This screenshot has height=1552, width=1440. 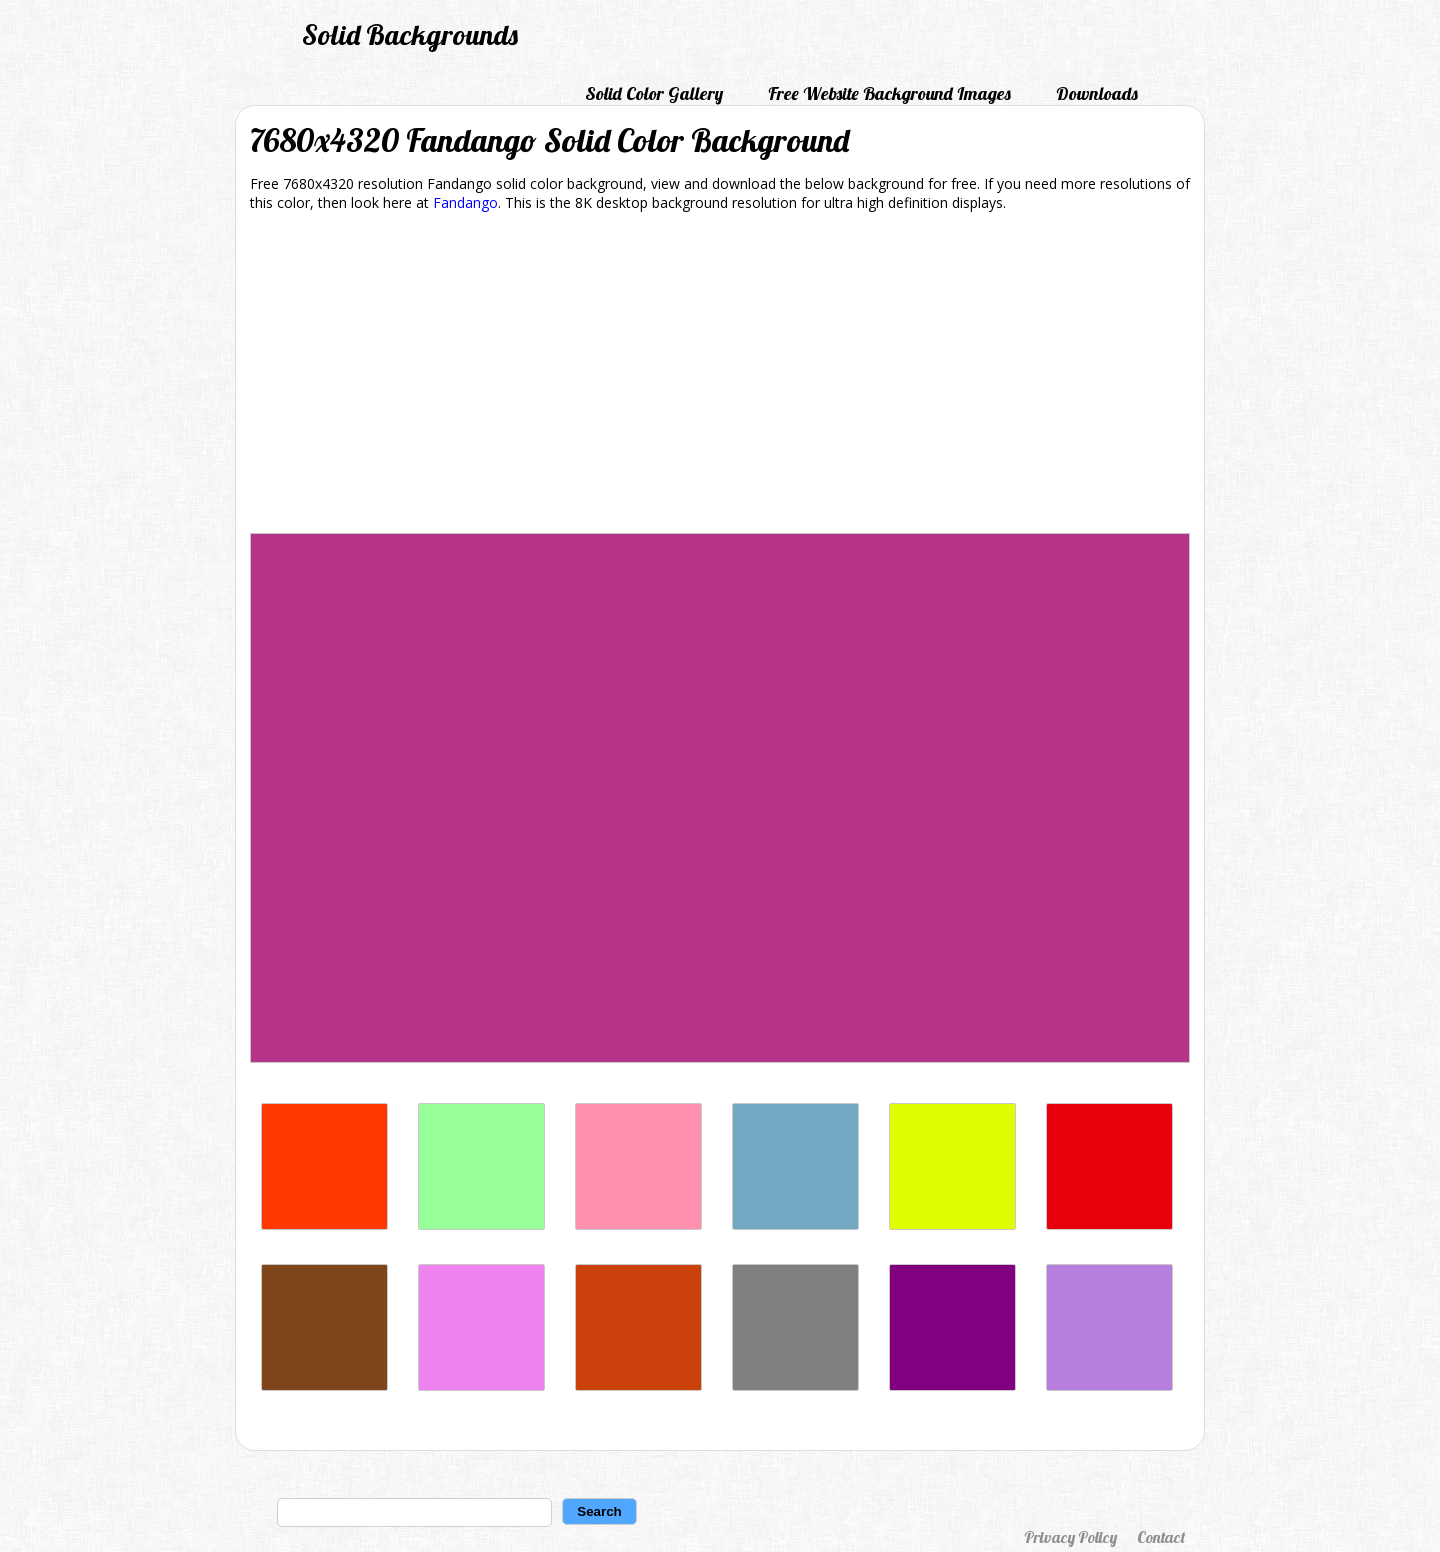 I want to click on Free Website Background Images, so click(x=889, y=93).